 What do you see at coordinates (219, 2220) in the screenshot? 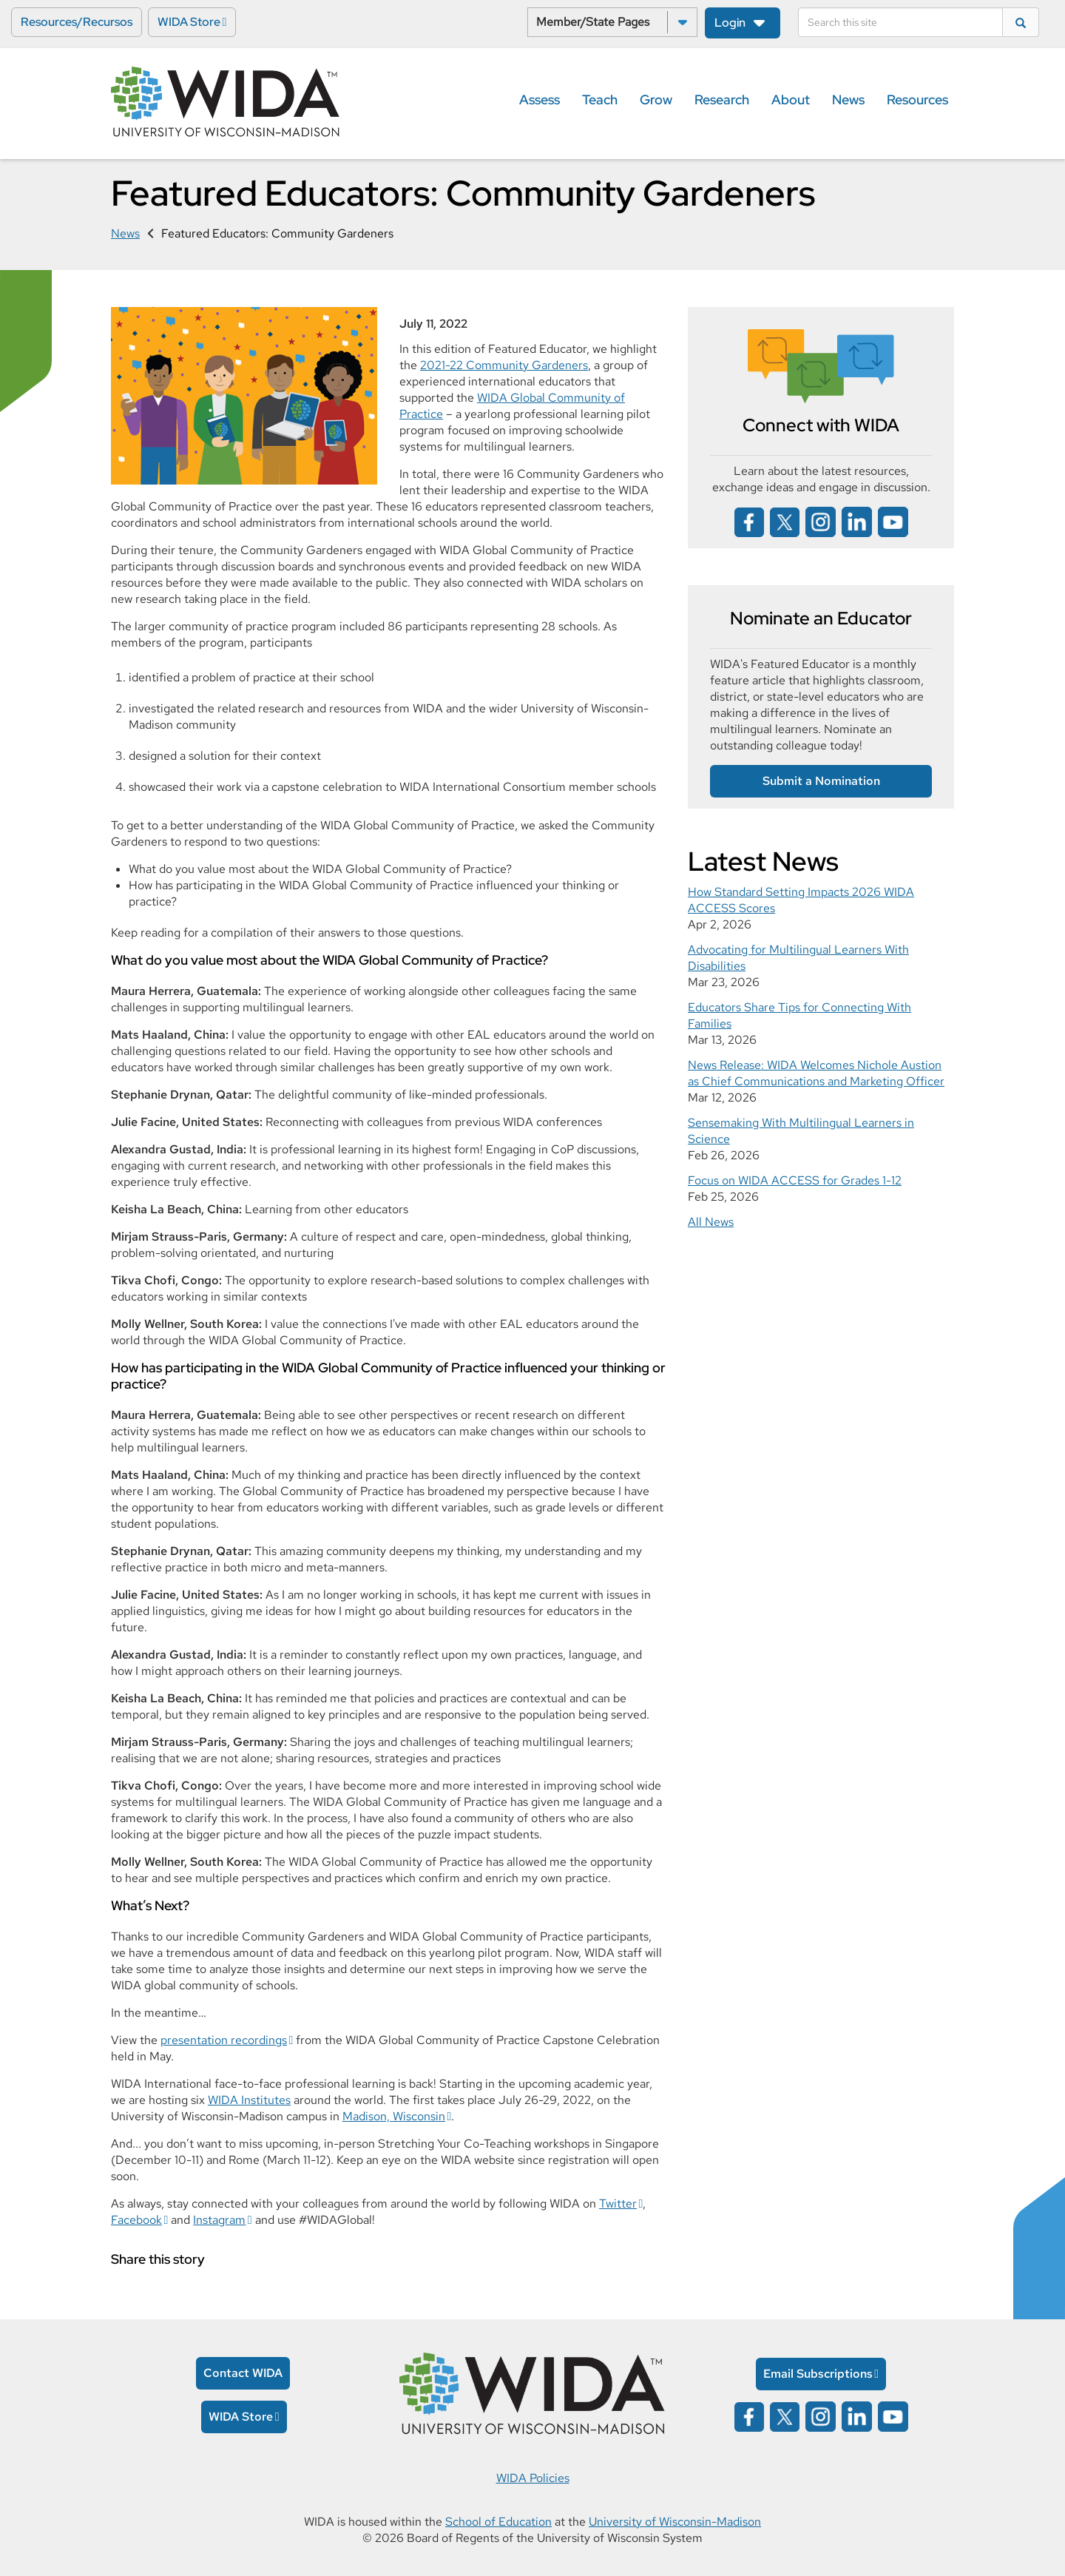
I see `Instagram` at bounding box center [219, 2220].